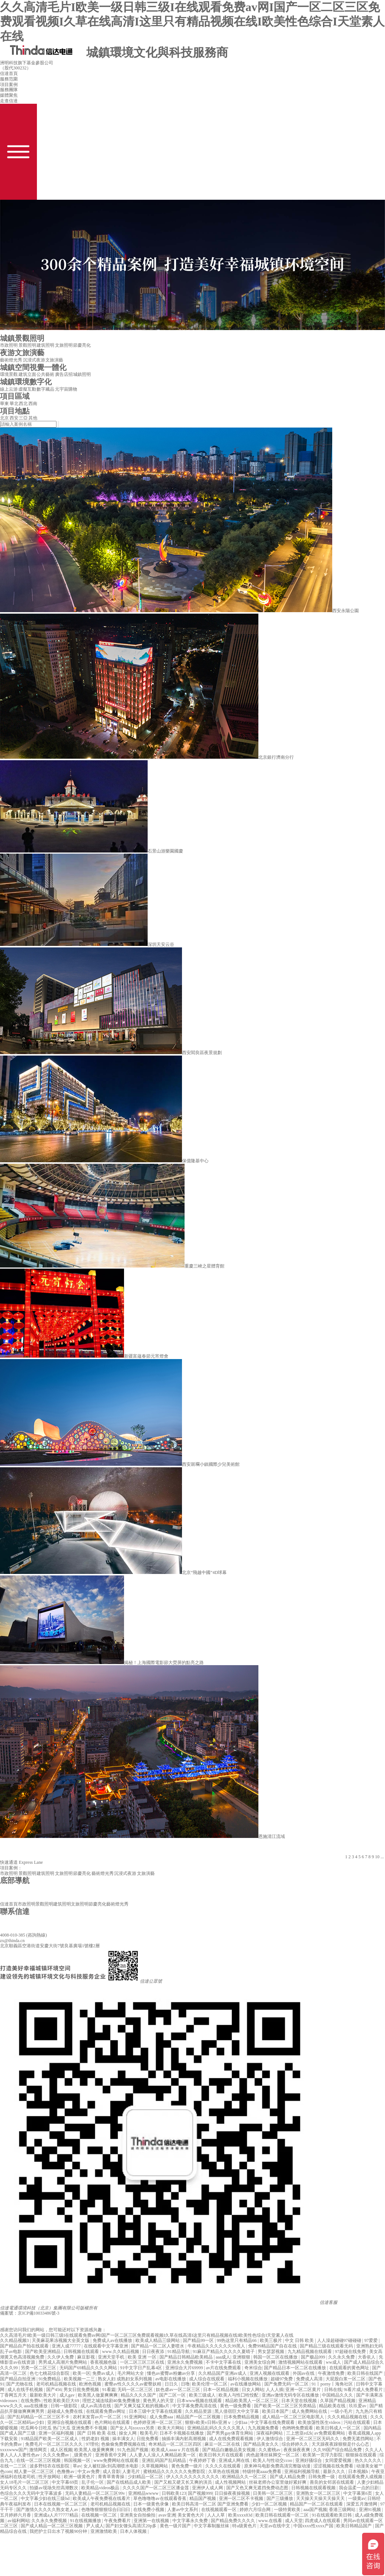  Describe the element at coordinates (4, 403) in the screenshot. I see `華東` at that location.